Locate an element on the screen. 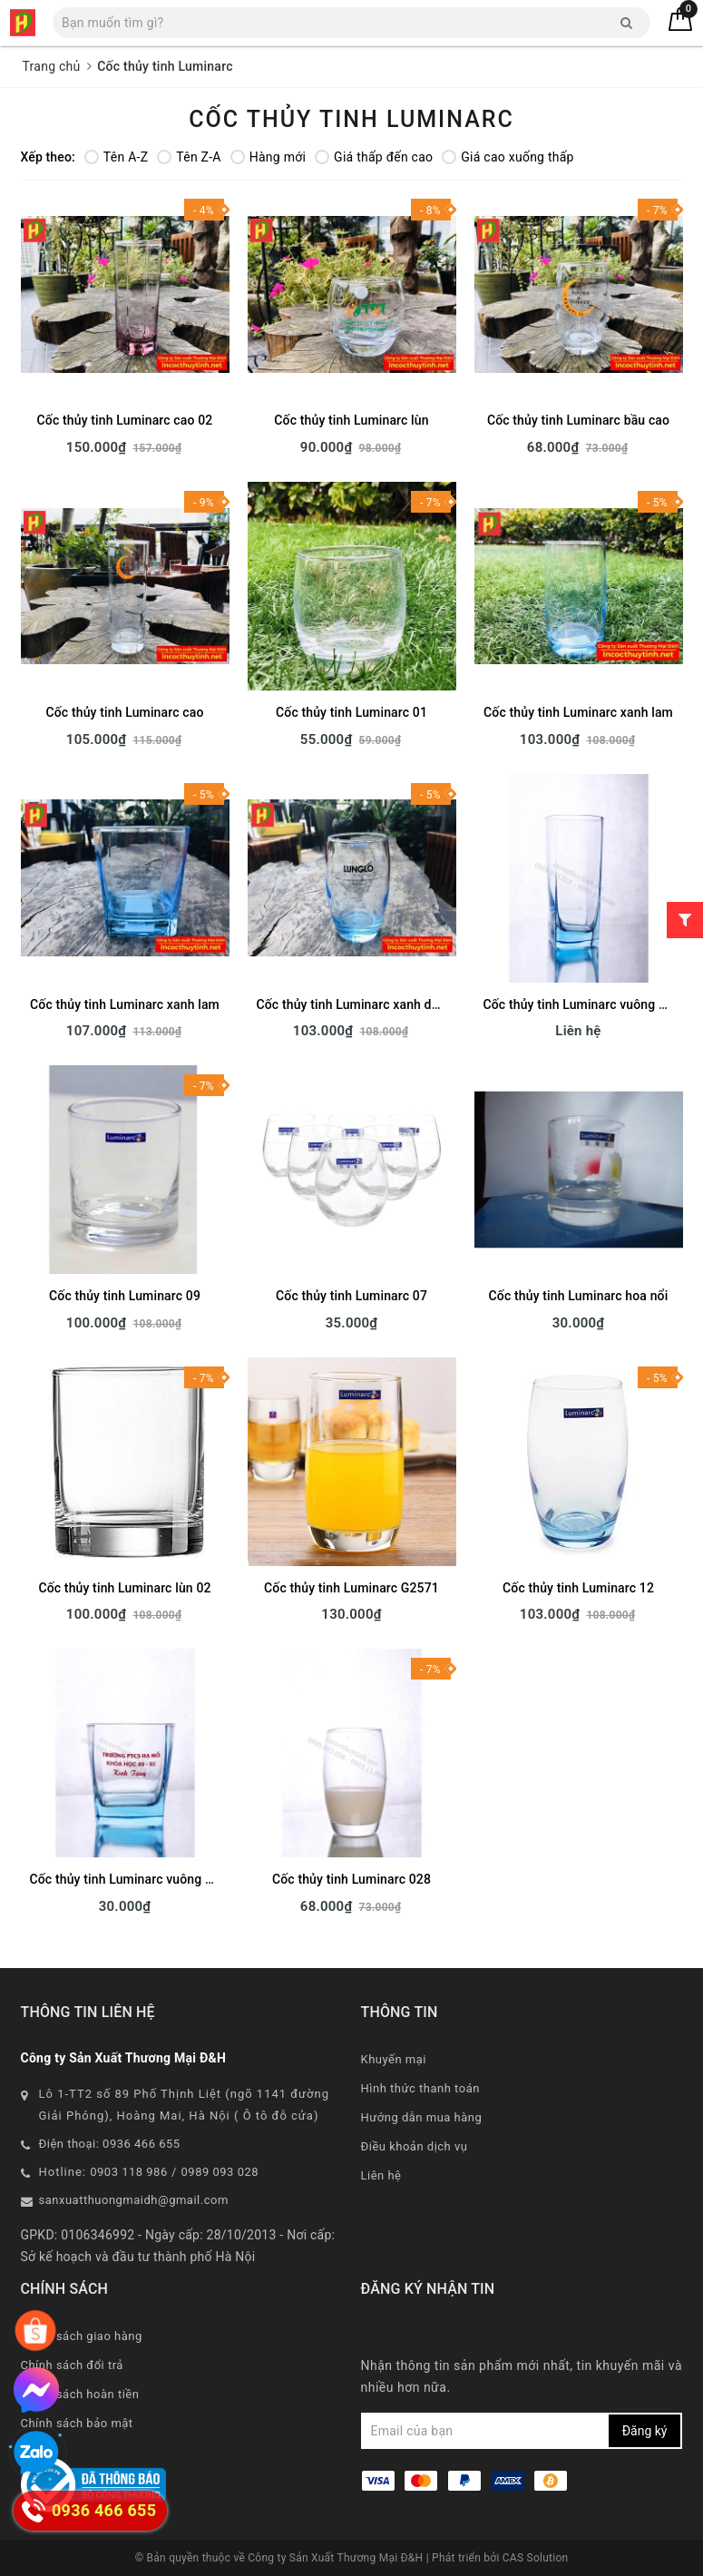 This screenshot has height=2576, width=703. Cốc thủy tinh Luminarc G2571 is located at coordinates (351, 1588).